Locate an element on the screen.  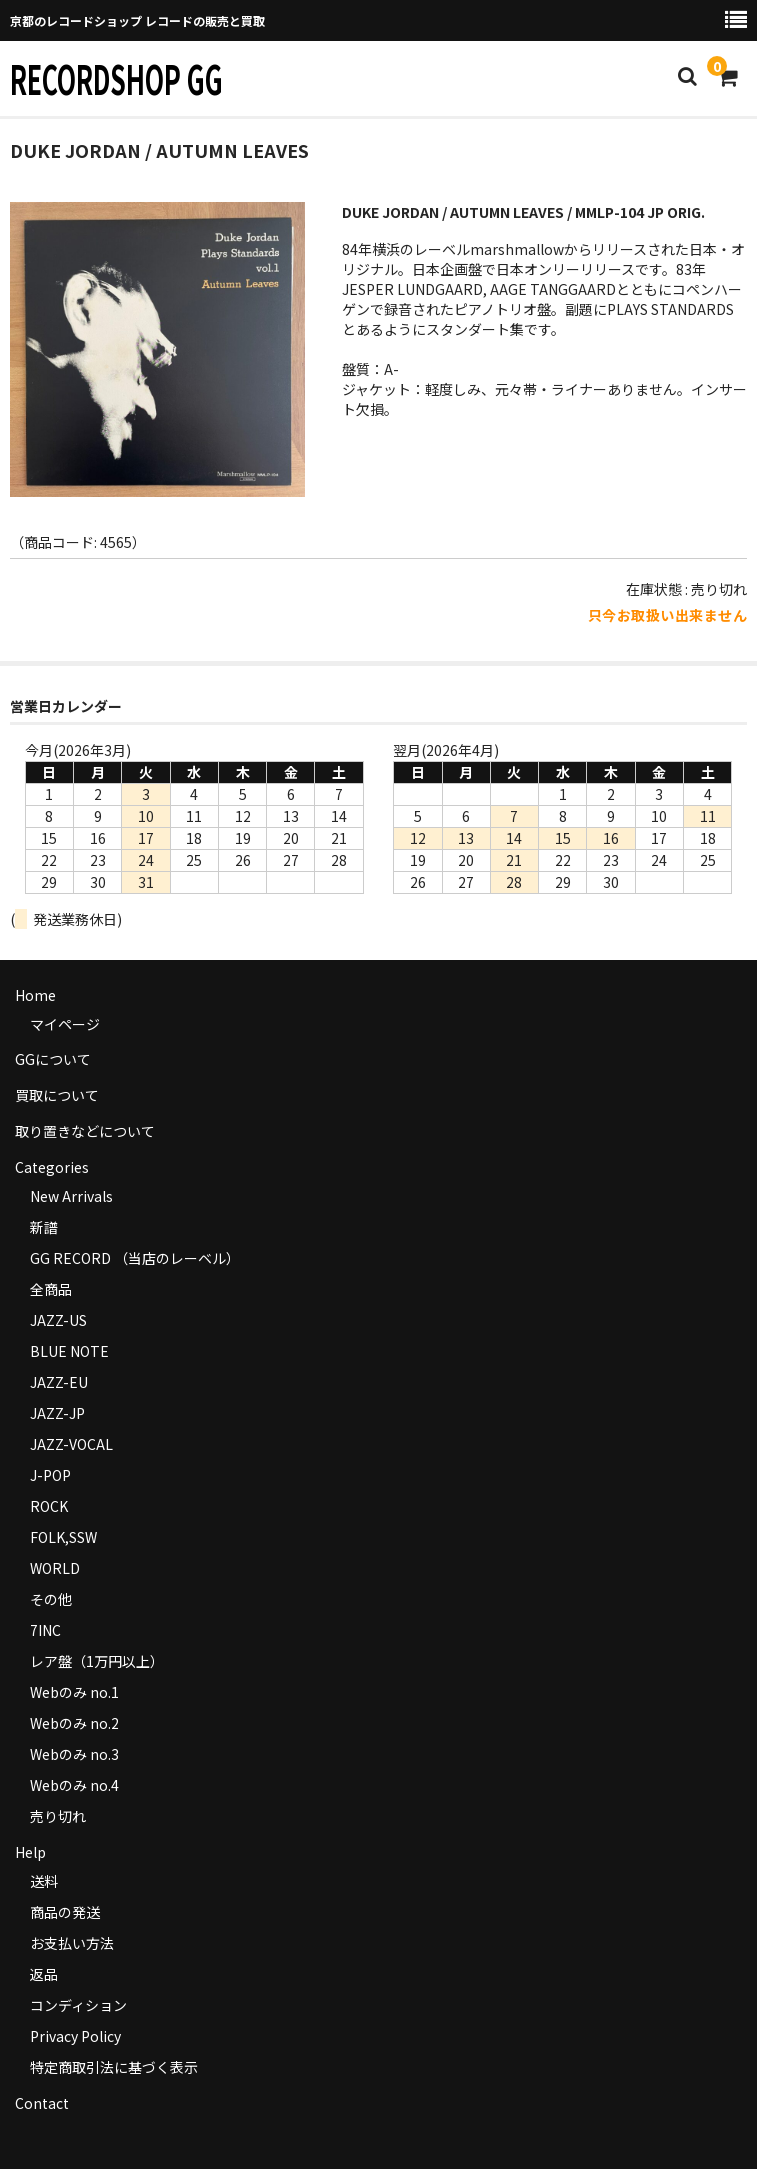
送料 is located at coordinates (44, 1881).